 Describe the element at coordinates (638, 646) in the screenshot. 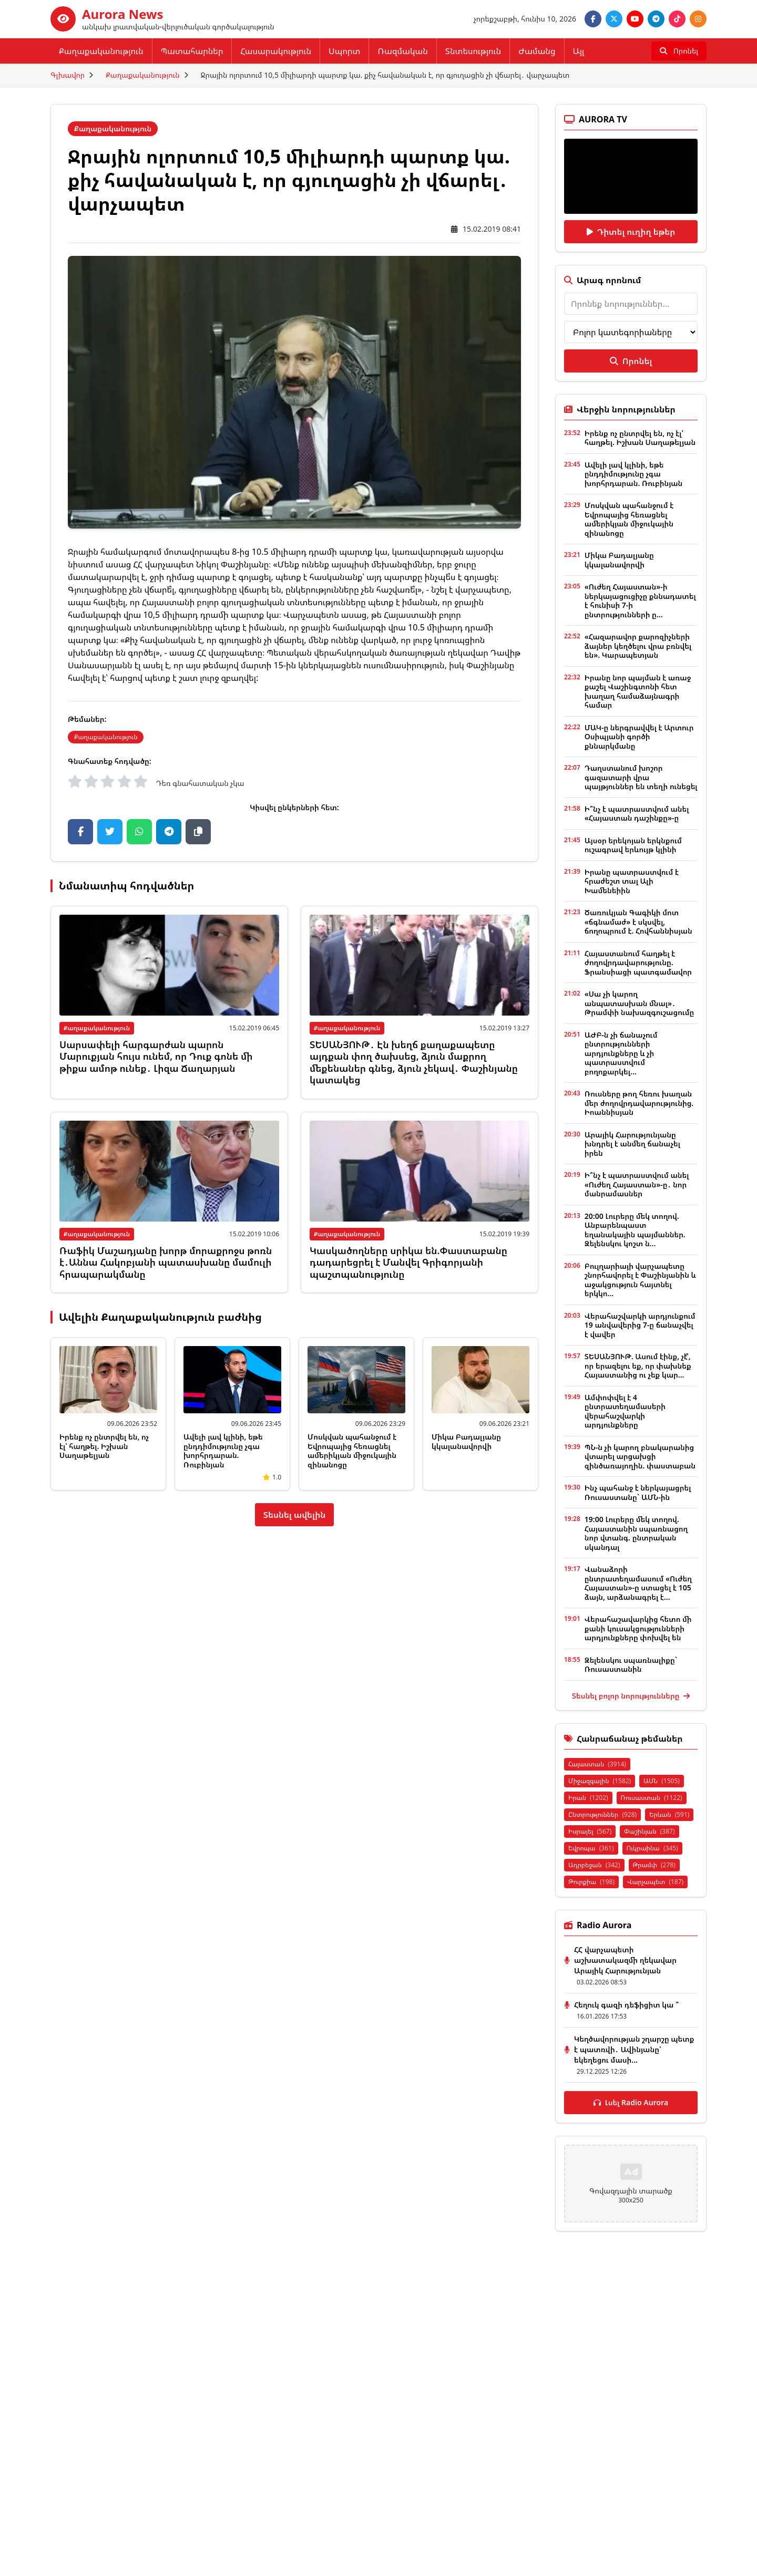

I see `«Հազարավոր քարոզիչների ձայներ կեղծելու վրա բռնվել են». Կարապետյան` at that location.